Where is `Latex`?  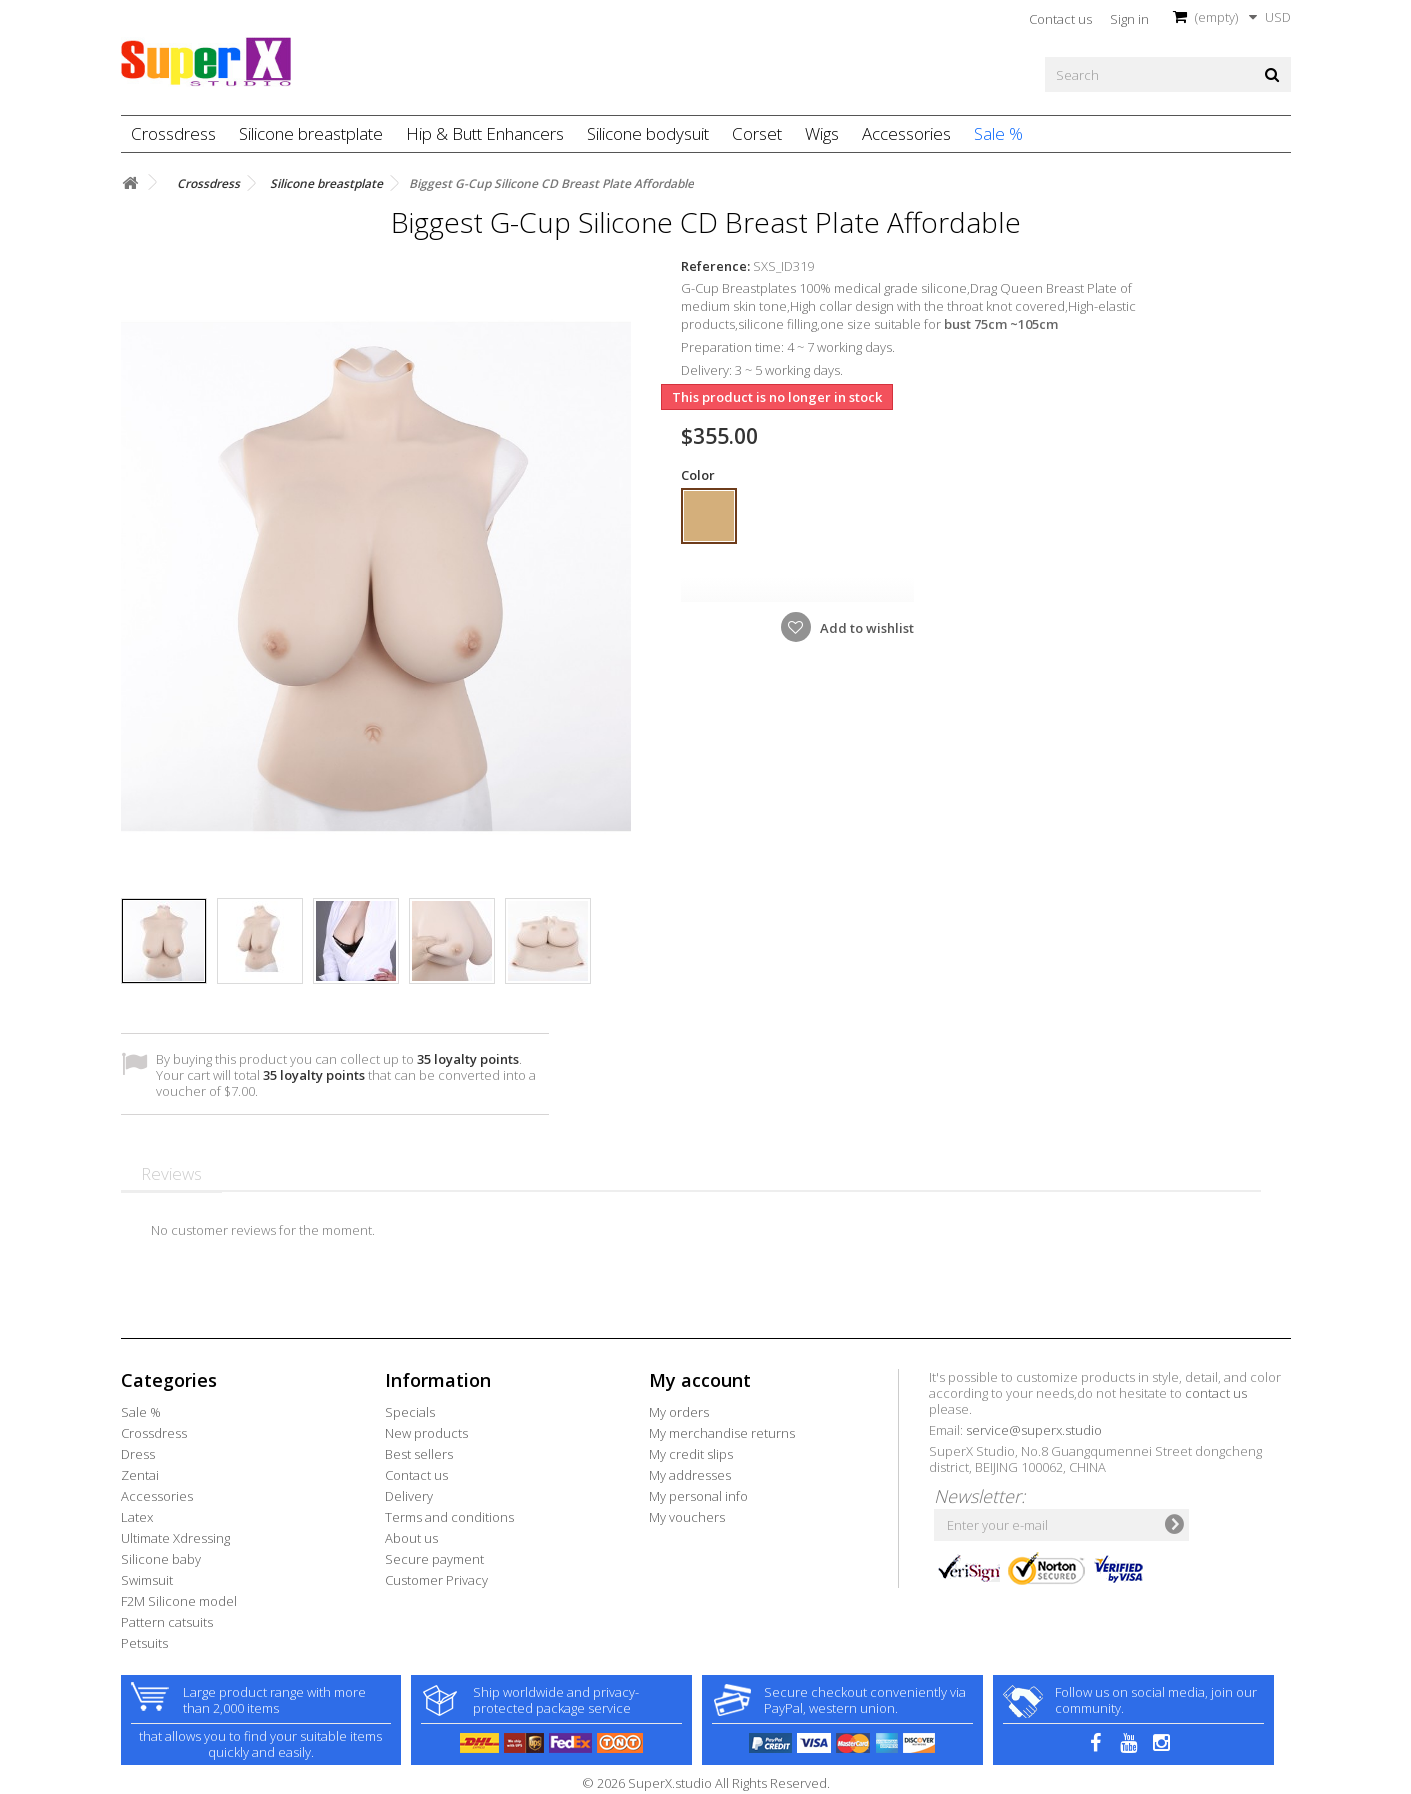
Latex is located at coordinates (137, 1517).